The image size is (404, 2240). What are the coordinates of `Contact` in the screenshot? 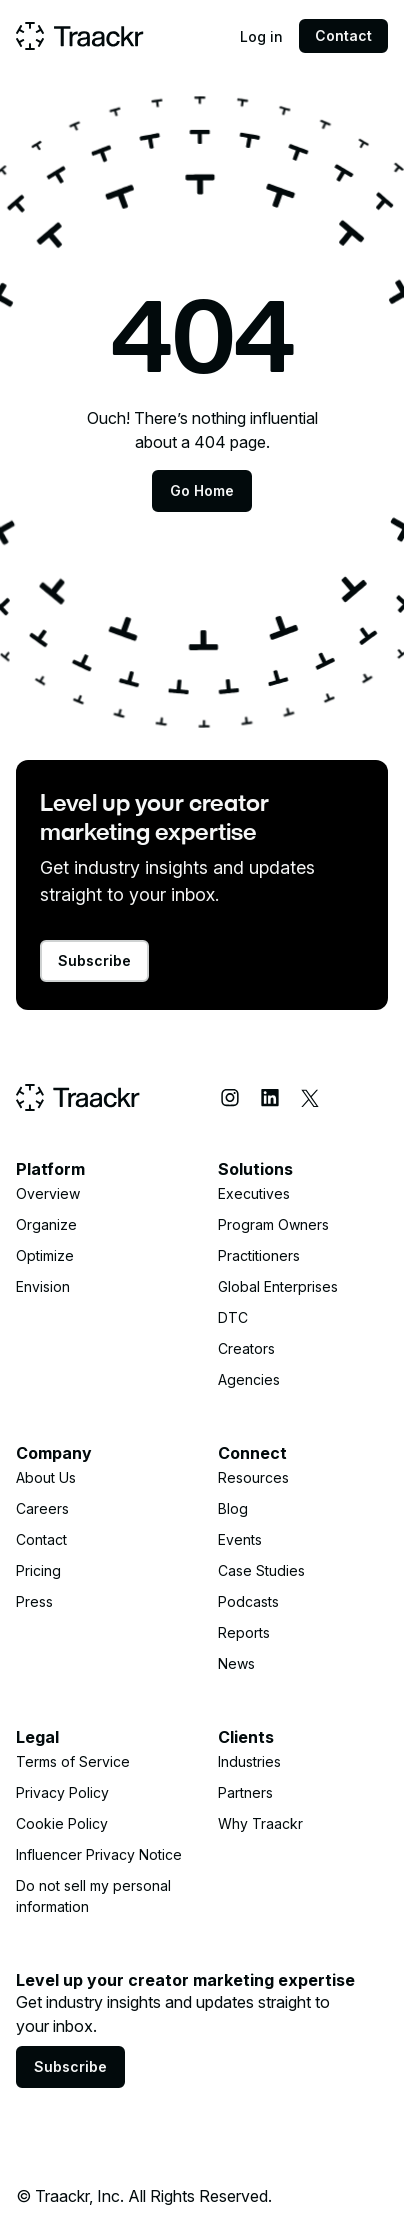 It's located at (343, 35).